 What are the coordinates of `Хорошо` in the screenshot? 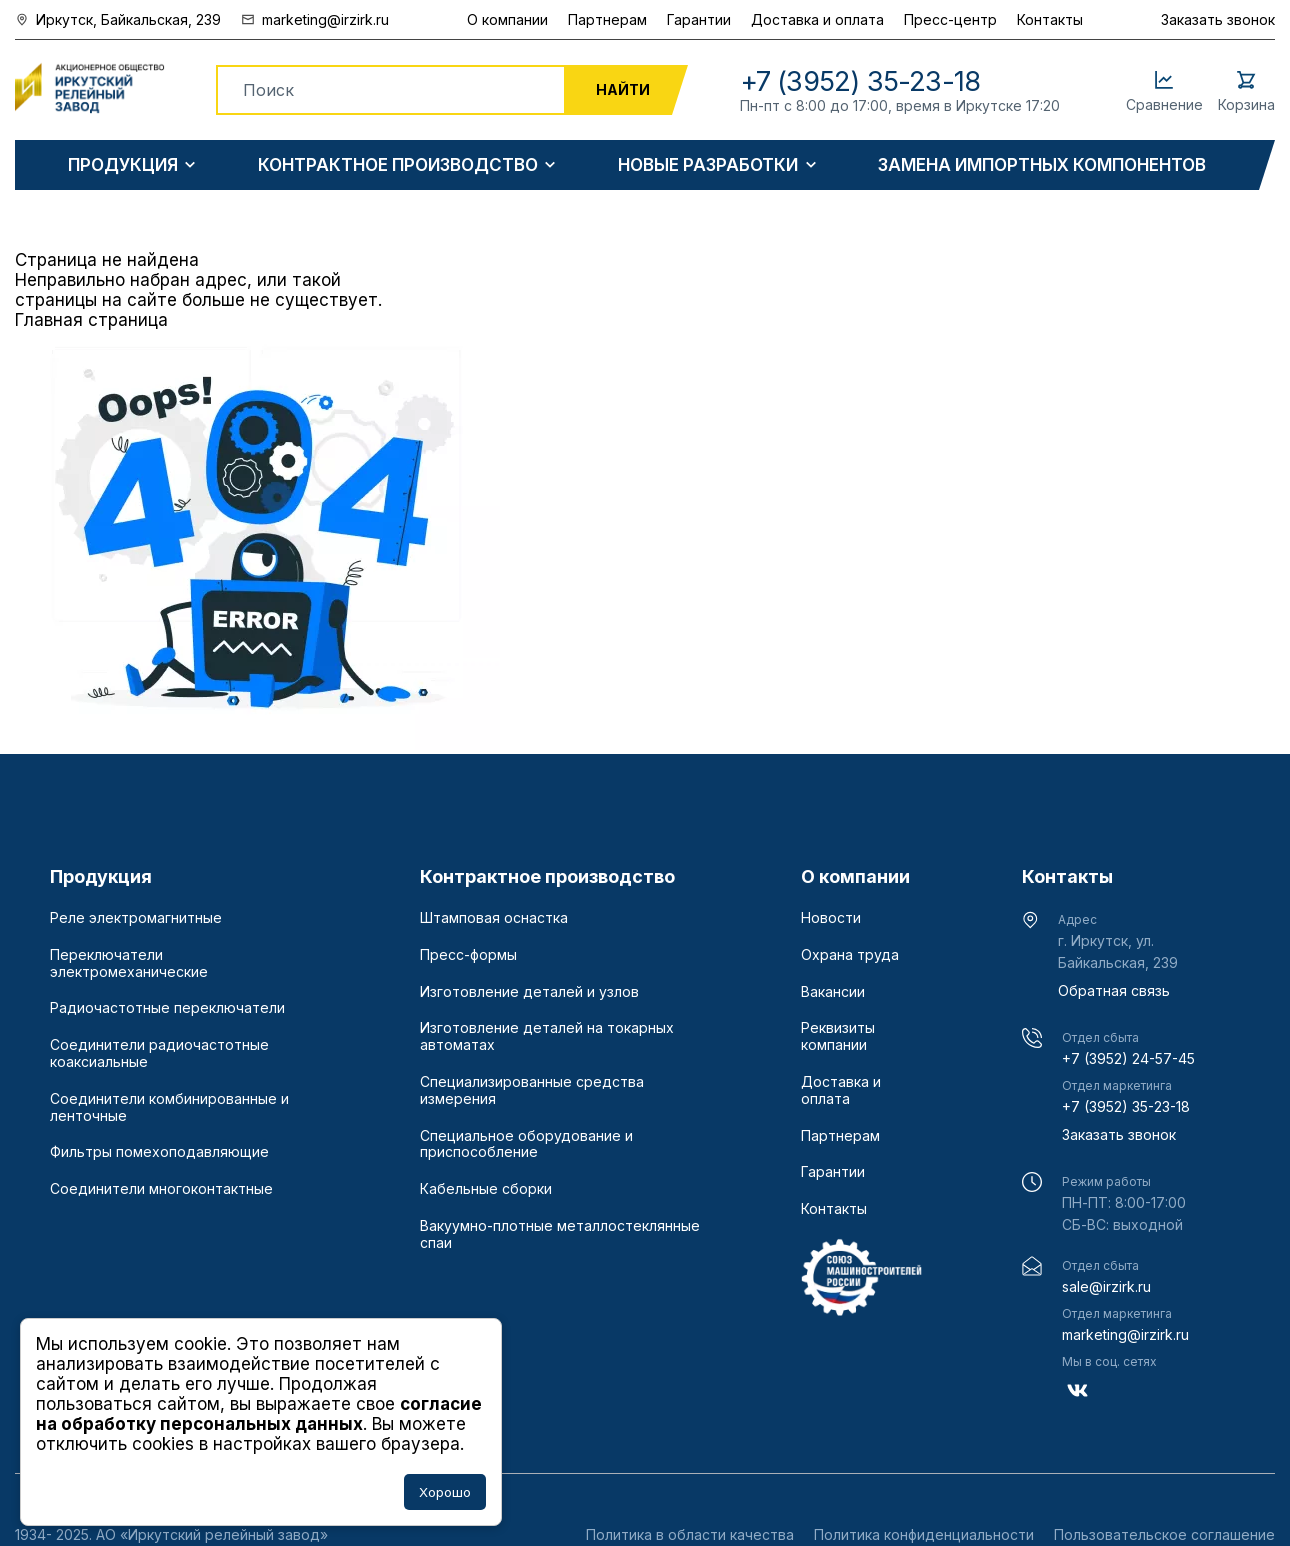 It's located at (445, 1492).